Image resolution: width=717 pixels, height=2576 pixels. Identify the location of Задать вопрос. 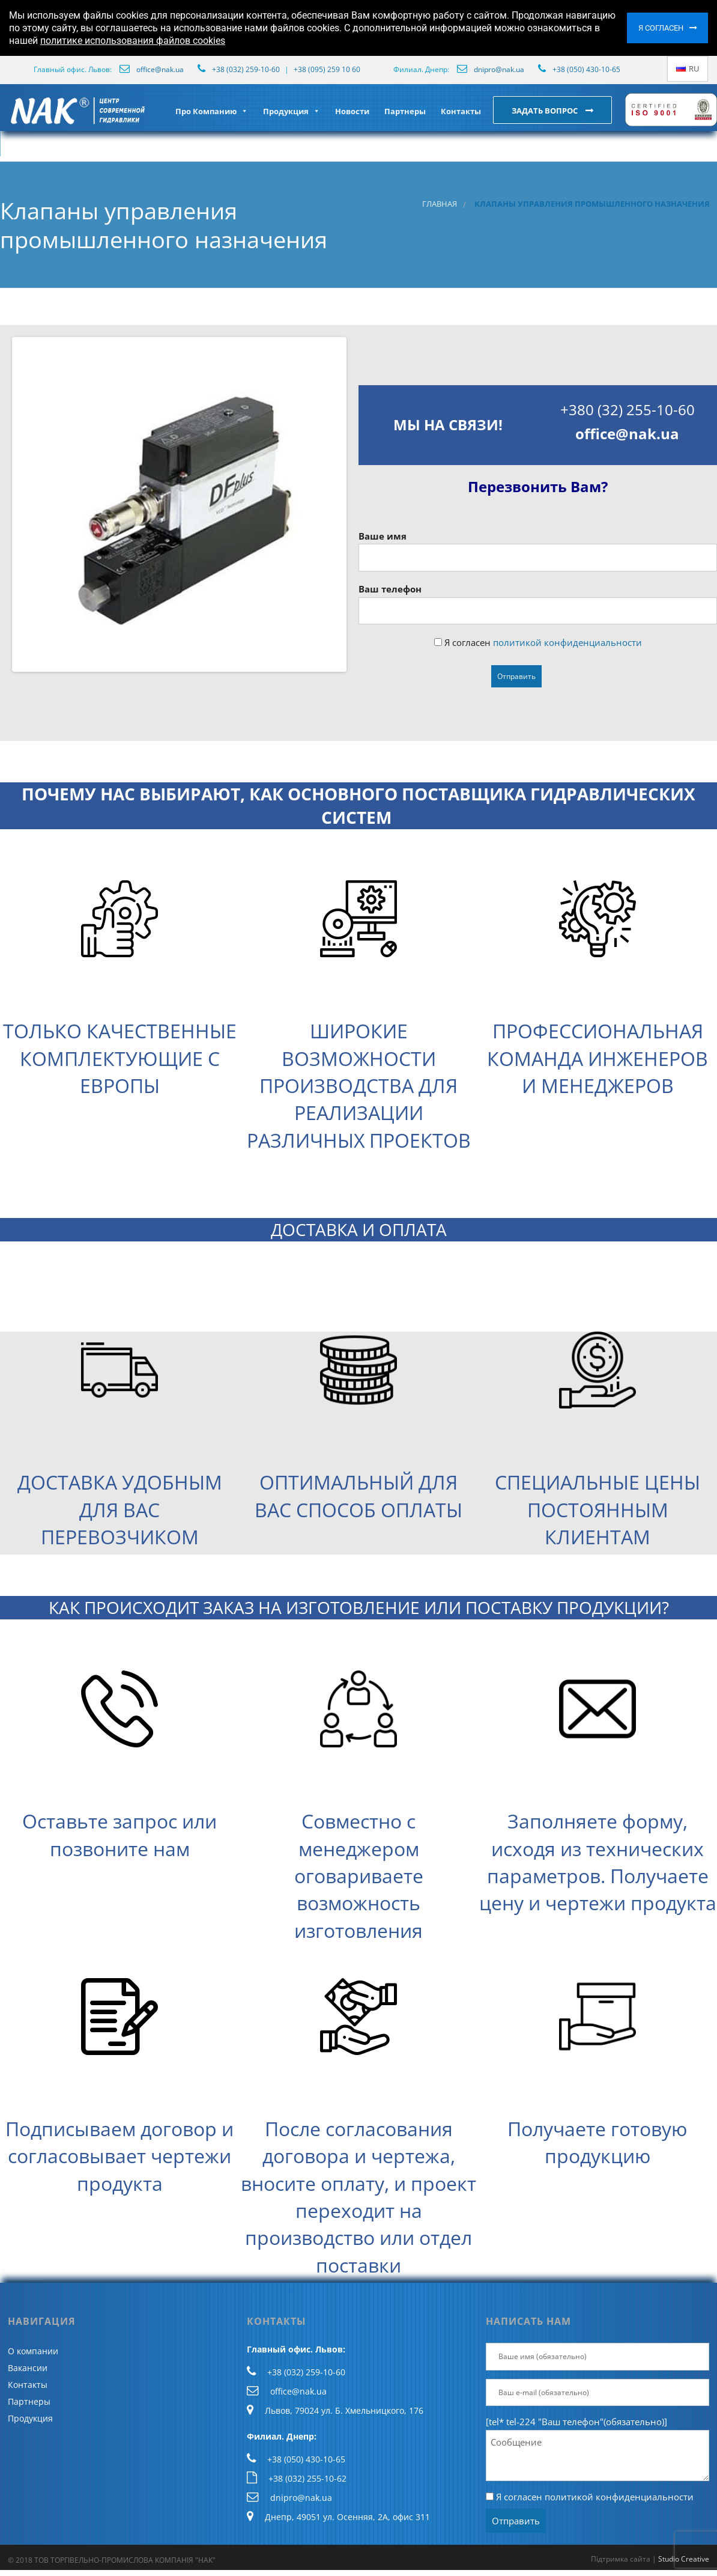
(545, 110).